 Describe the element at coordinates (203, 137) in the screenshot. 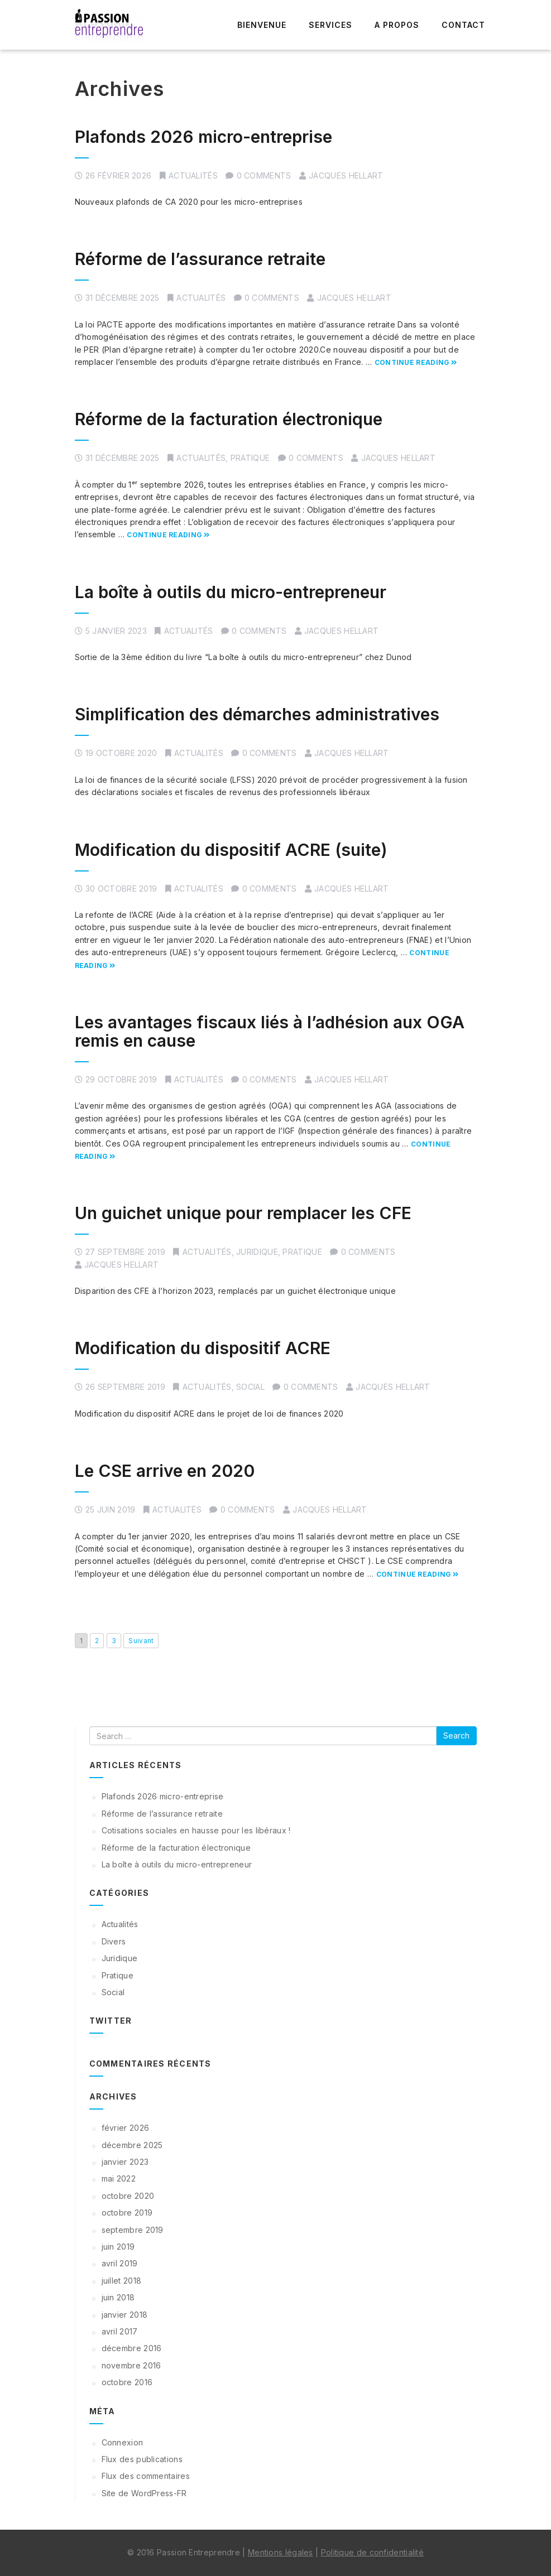

I see `Plafonds 2026 micro-entreprise` at that location.